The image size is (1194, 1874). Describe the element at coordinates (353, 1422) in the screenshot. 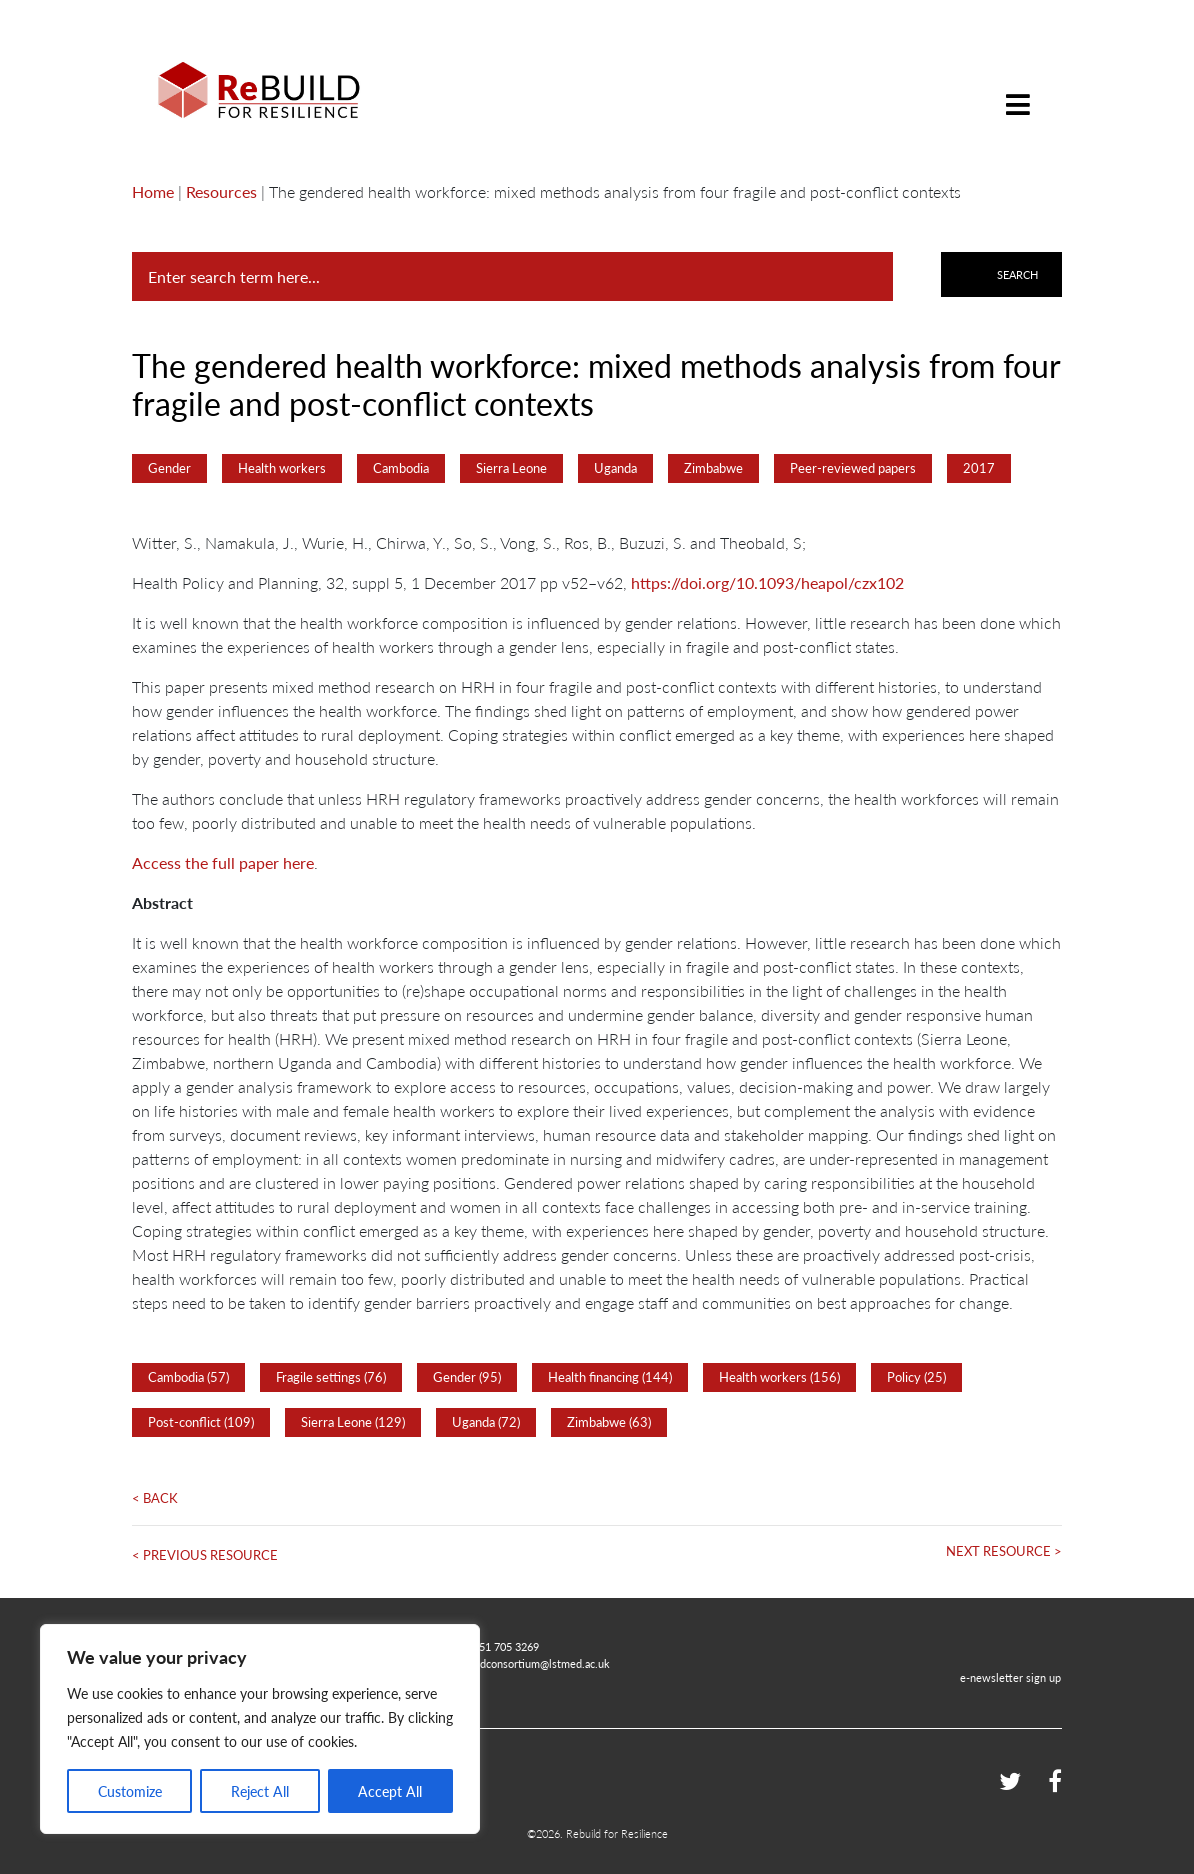

I see `Sierra Leone (129)` at that location.